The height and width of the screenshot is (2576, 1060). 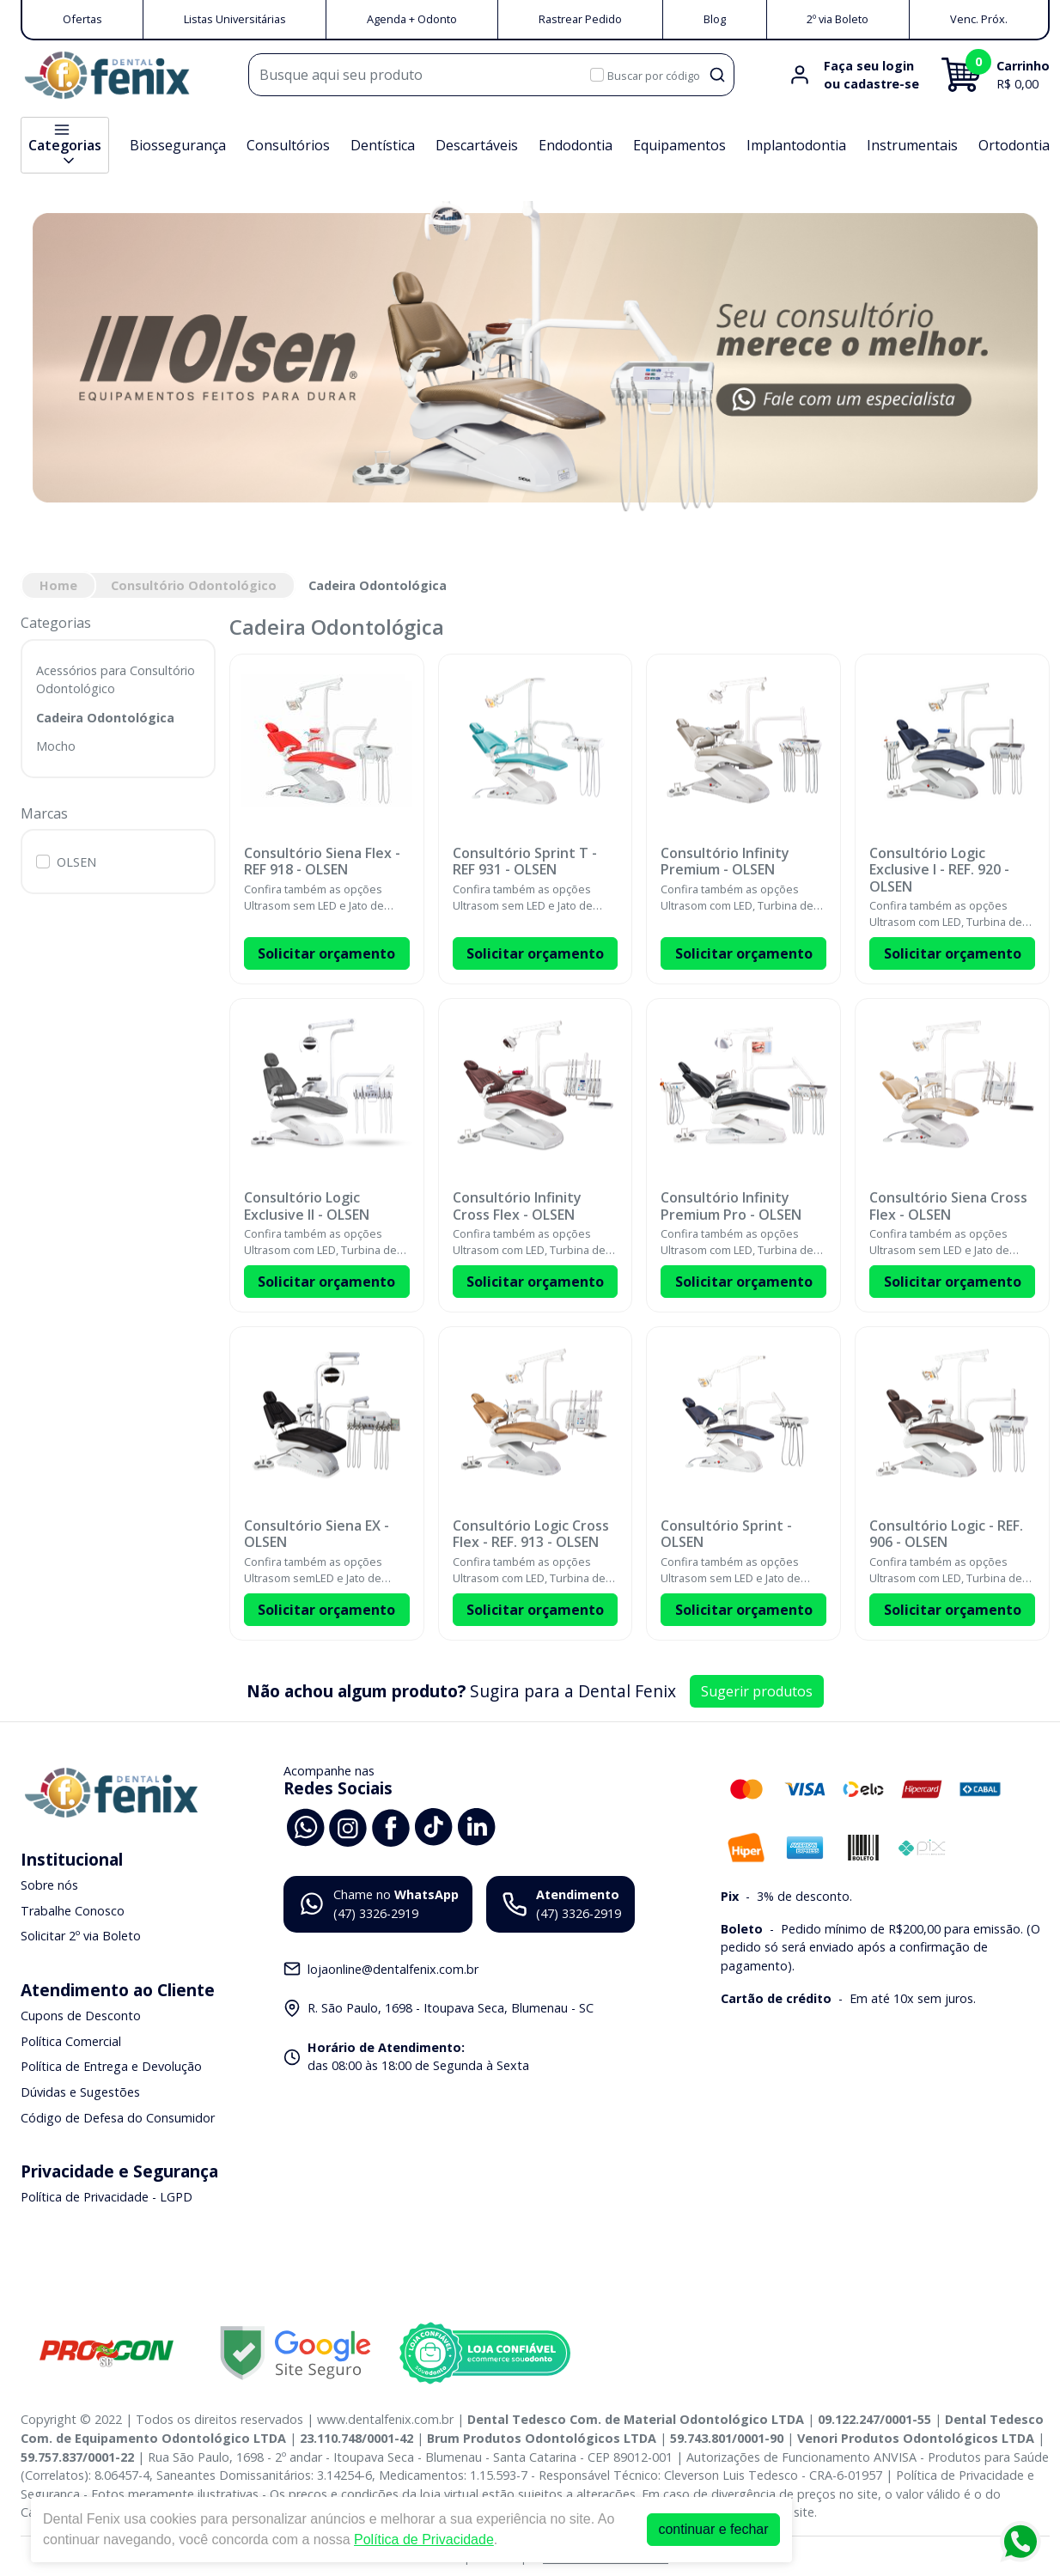 What do you see at coordinates (715, 19) in the screenshot?
I see `Blog` at bounding box center [715, 19].